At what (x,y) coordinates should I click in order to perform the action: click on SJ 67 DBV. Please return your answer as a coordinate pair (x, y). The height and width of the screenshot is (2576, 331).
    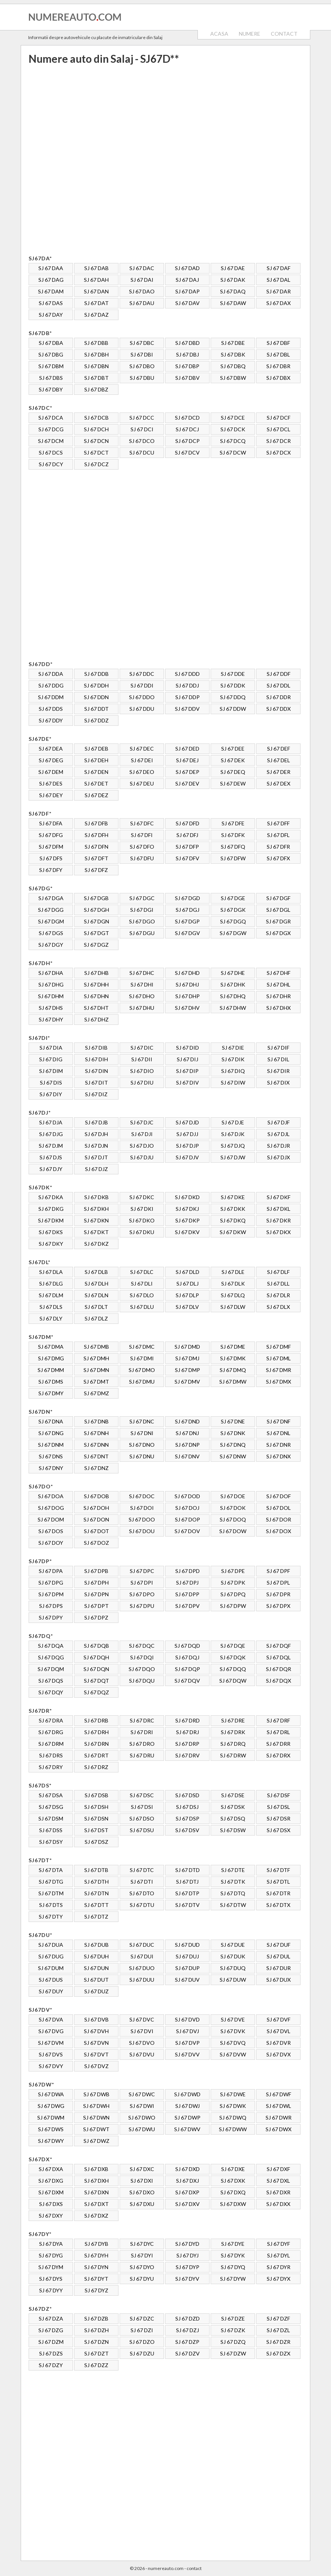
    Looking at the image, I should click on (187, 378).